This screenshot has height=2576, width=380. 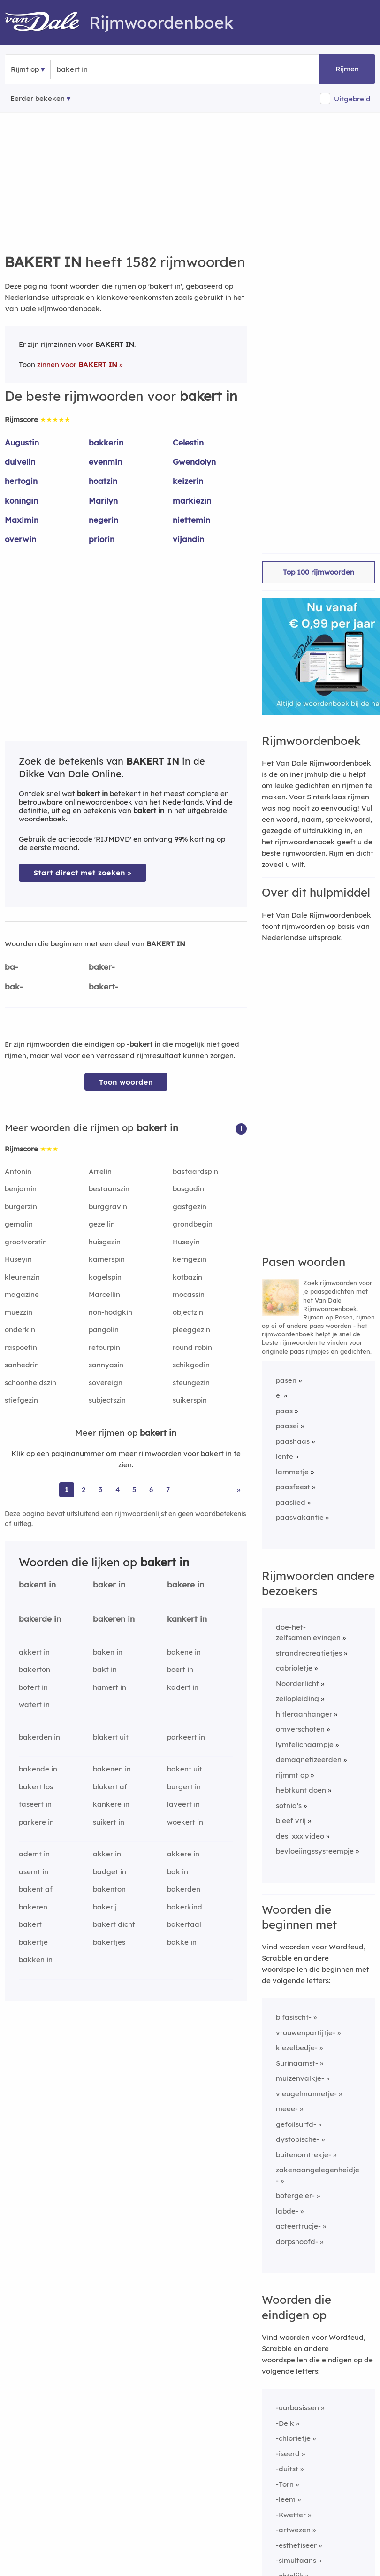 I want to click on bakene in [Rijmwoord: bakene in], so click(x=184, y=1652).